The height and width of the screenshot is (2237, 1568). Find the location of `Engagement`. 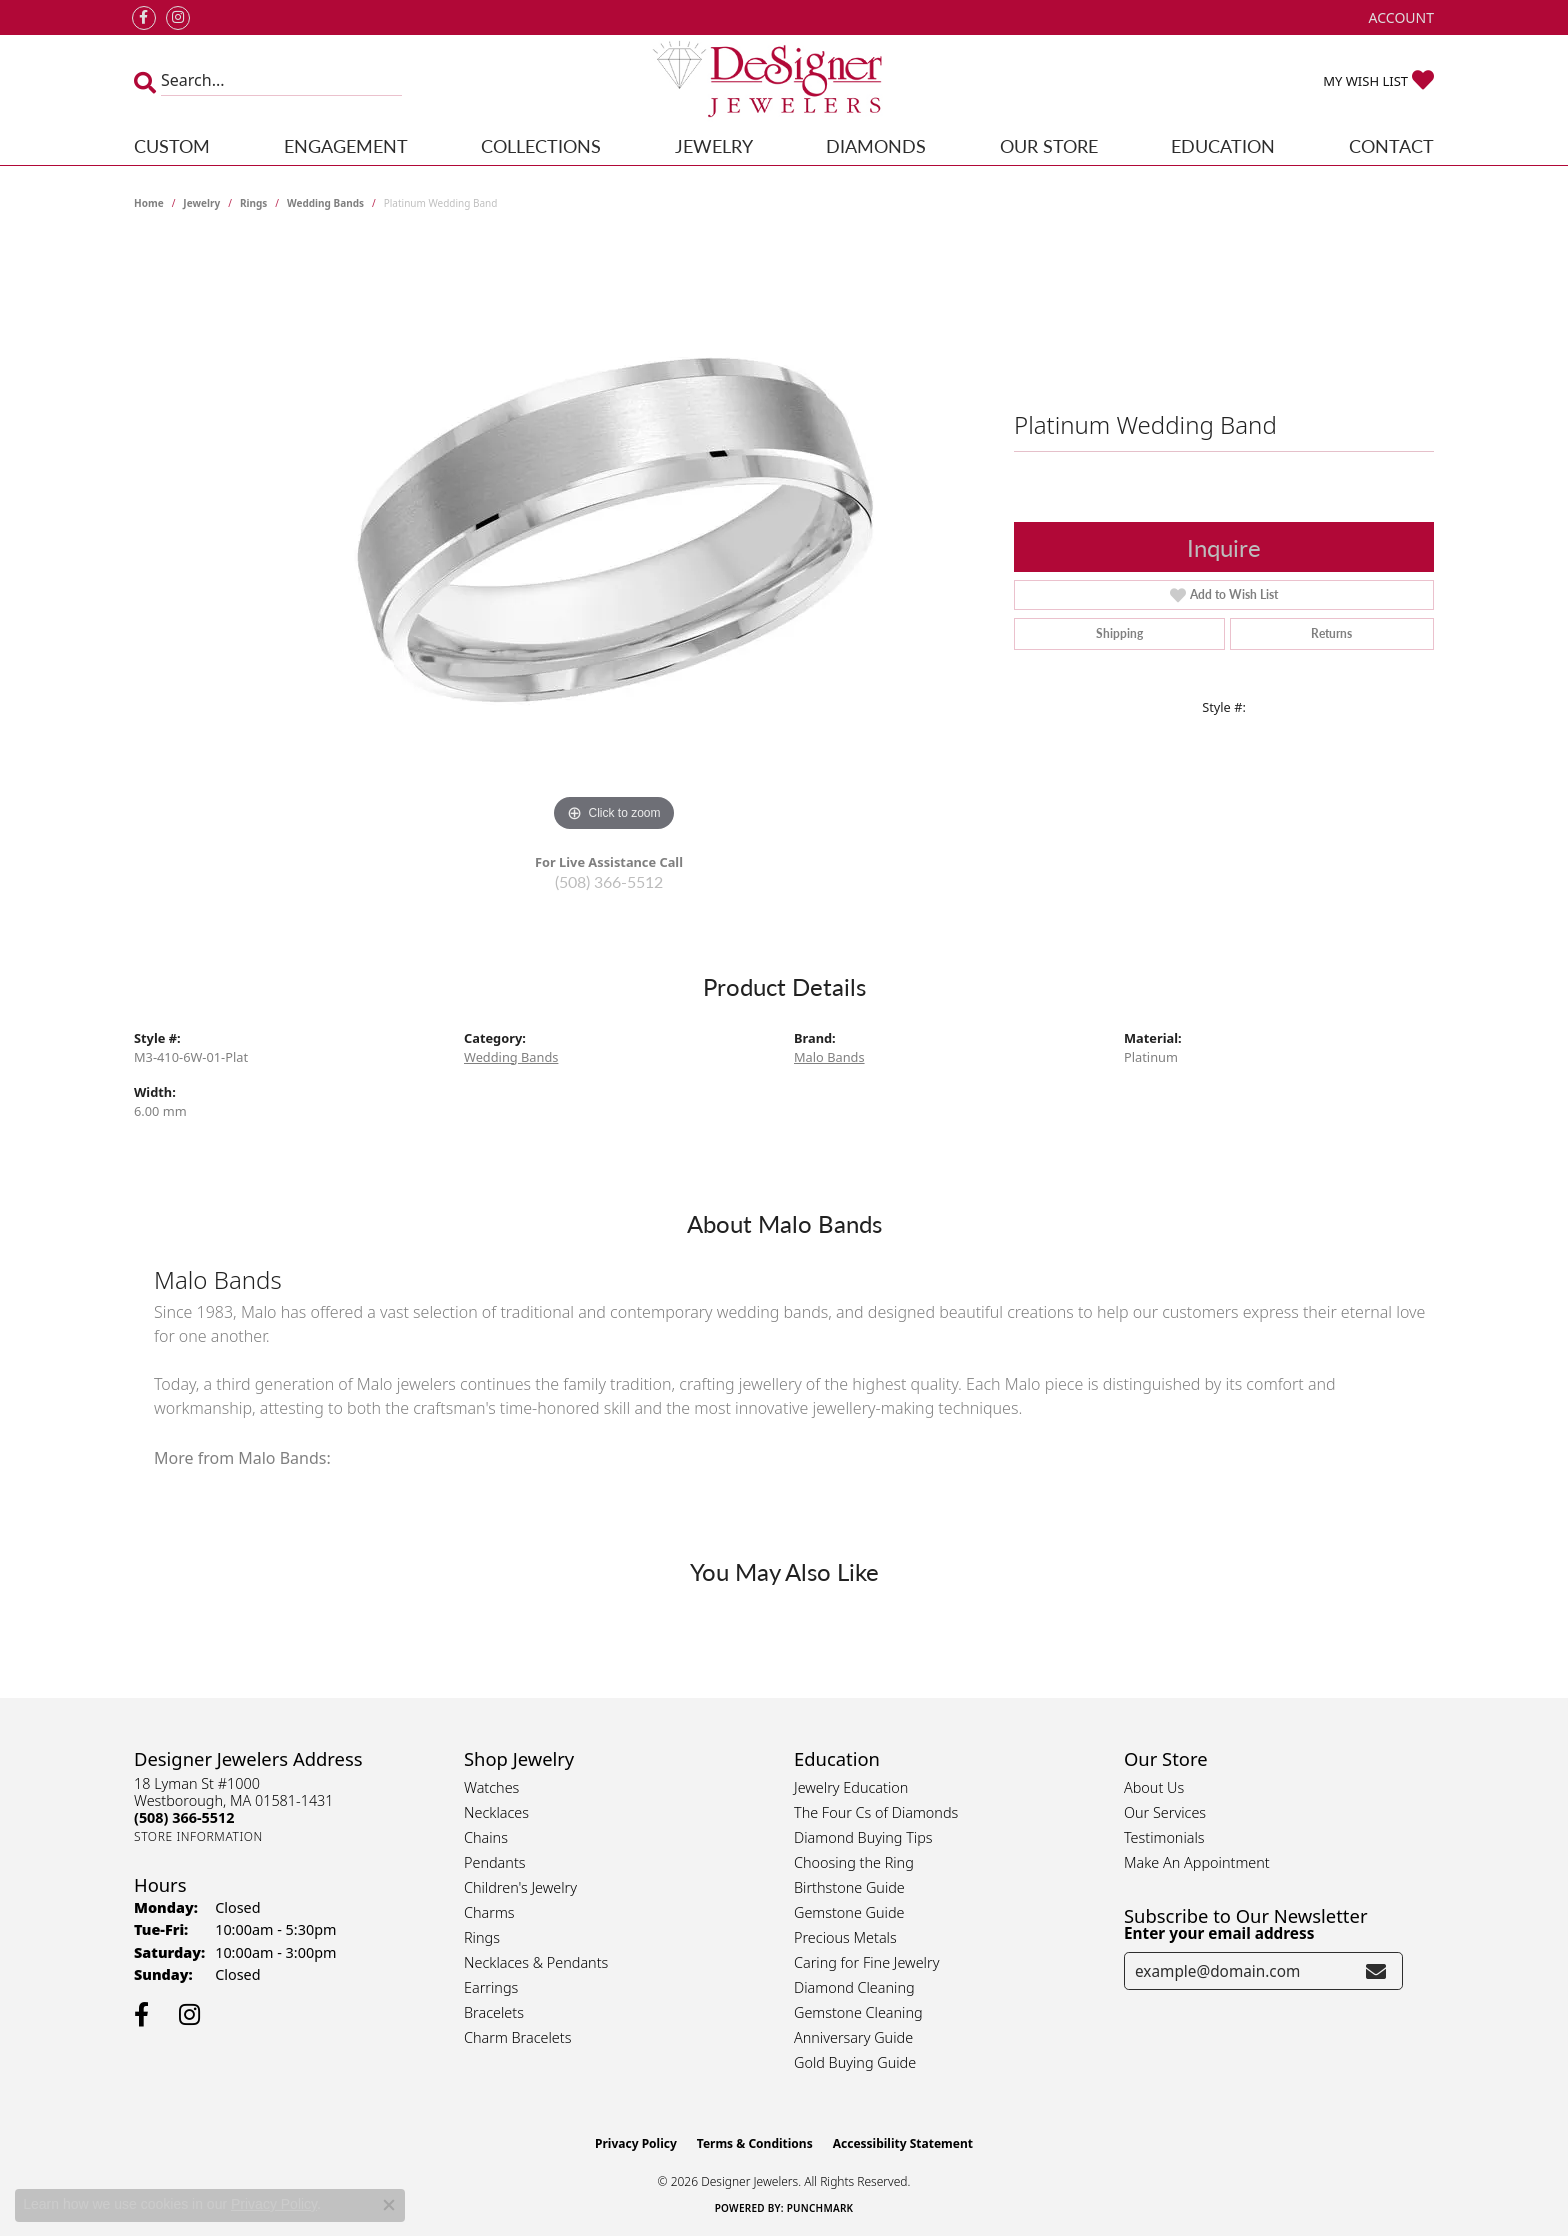

Engagement is located at coordinates (346, 145).